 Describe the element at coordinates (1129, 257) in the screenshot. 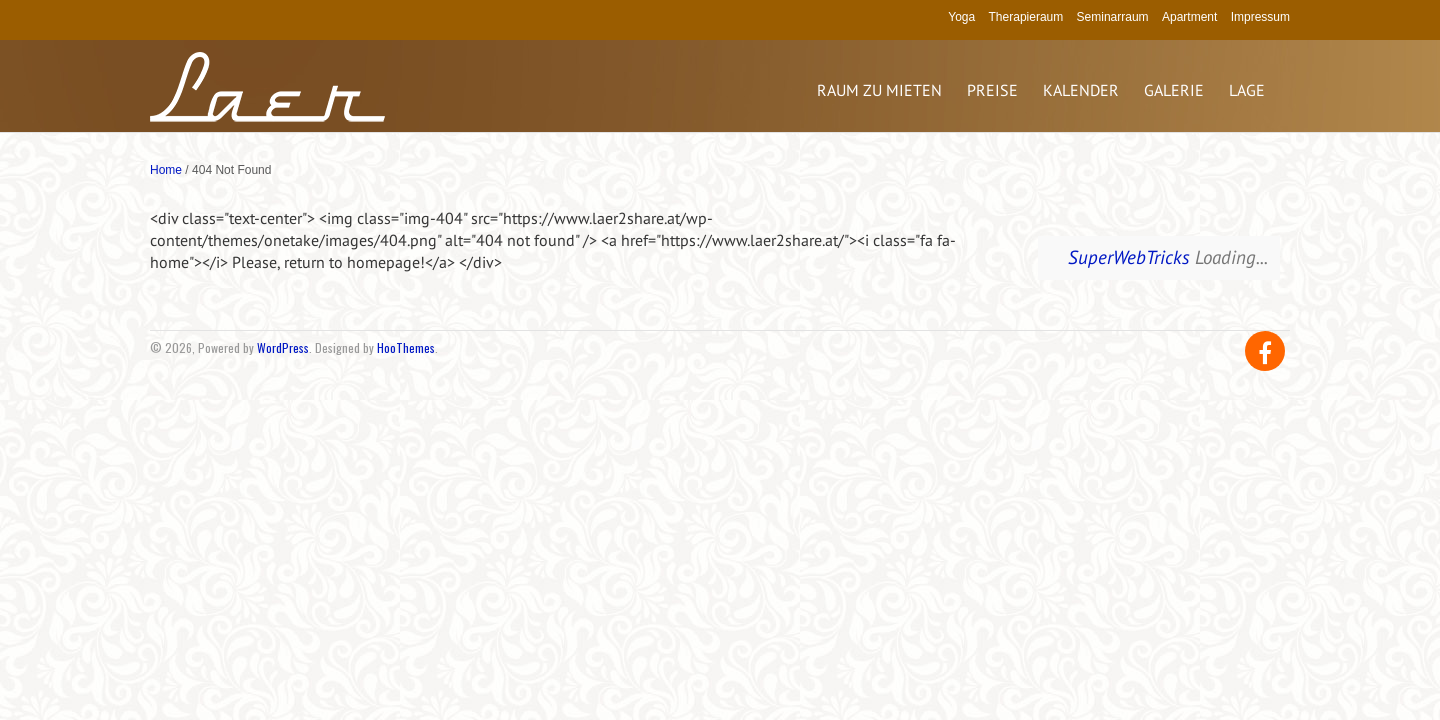

I see `SuperWebTricks` at that location.